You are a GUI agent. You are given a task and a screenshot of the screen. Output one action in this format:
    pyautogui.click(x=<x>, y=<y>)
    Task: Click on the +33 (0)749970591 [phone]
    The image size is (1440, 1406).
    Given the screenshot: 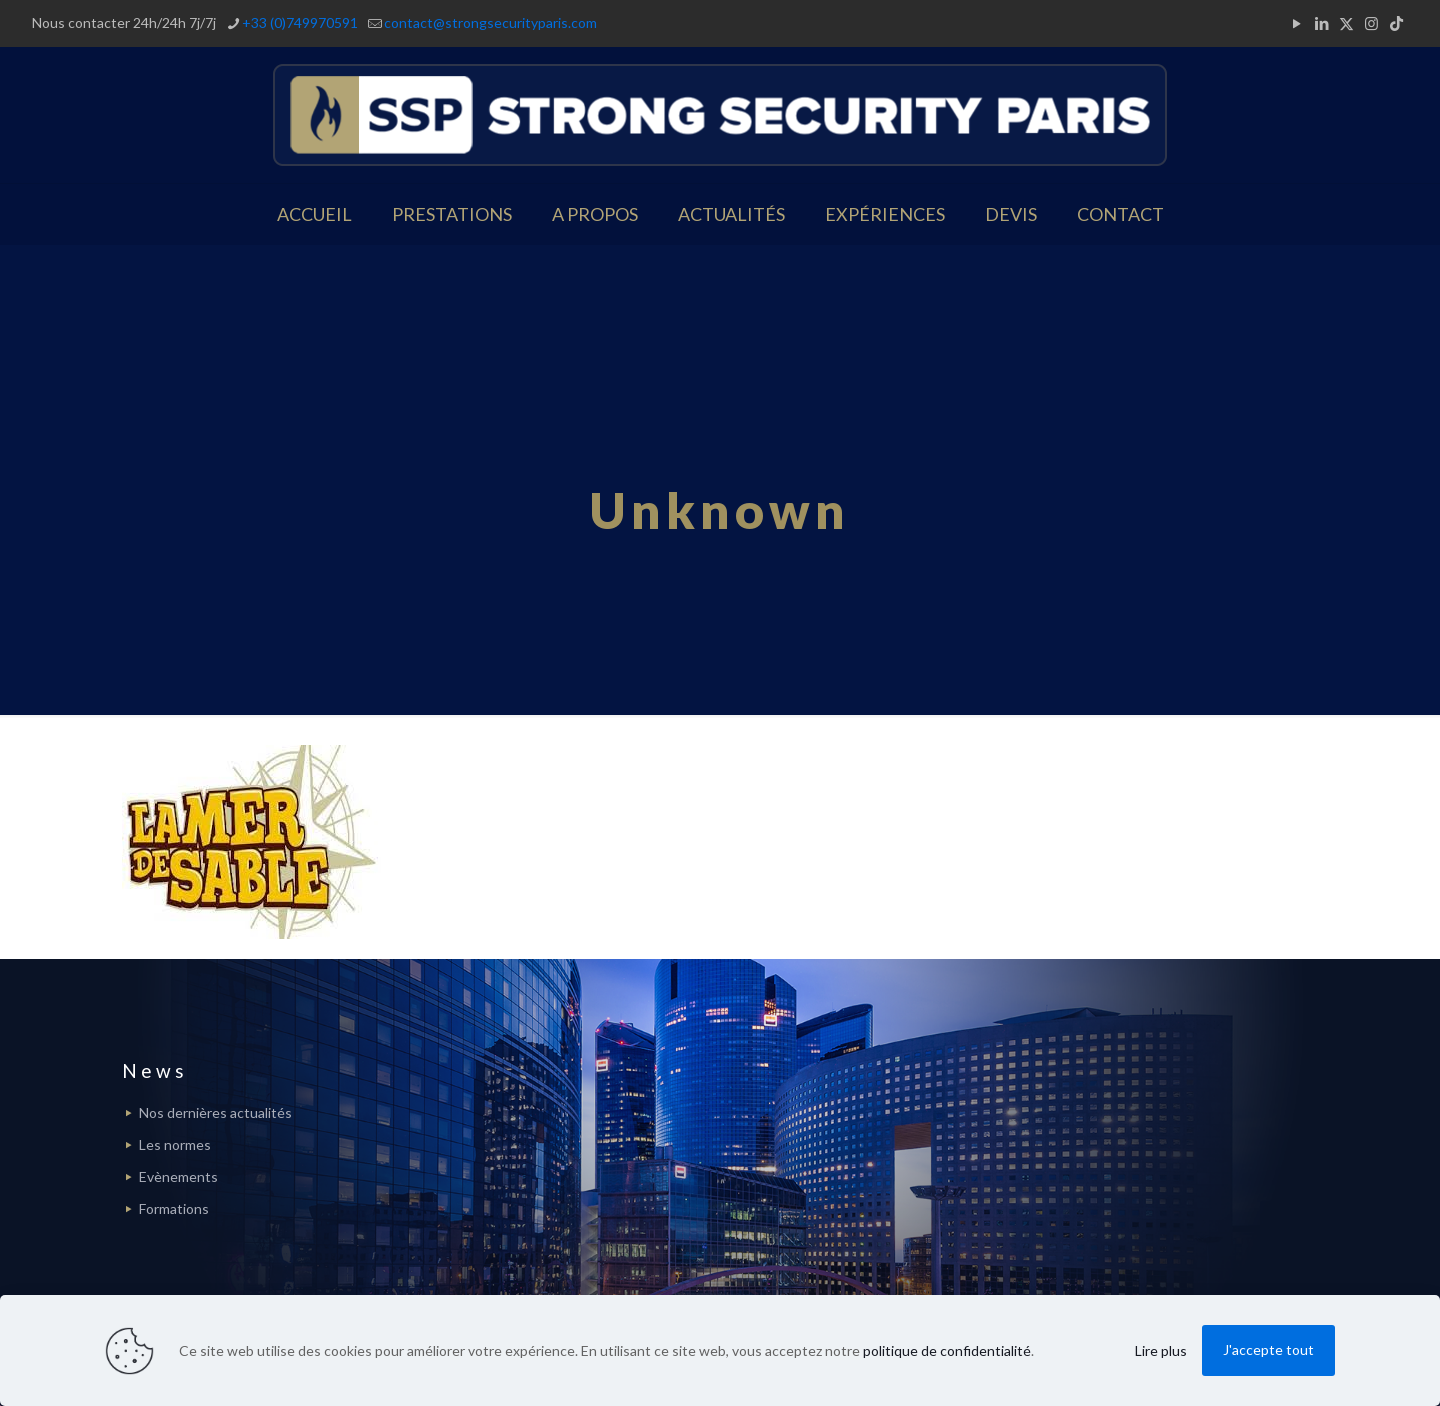 What is the action you would take?
    pyautogui.click(x=300, y=22)
    